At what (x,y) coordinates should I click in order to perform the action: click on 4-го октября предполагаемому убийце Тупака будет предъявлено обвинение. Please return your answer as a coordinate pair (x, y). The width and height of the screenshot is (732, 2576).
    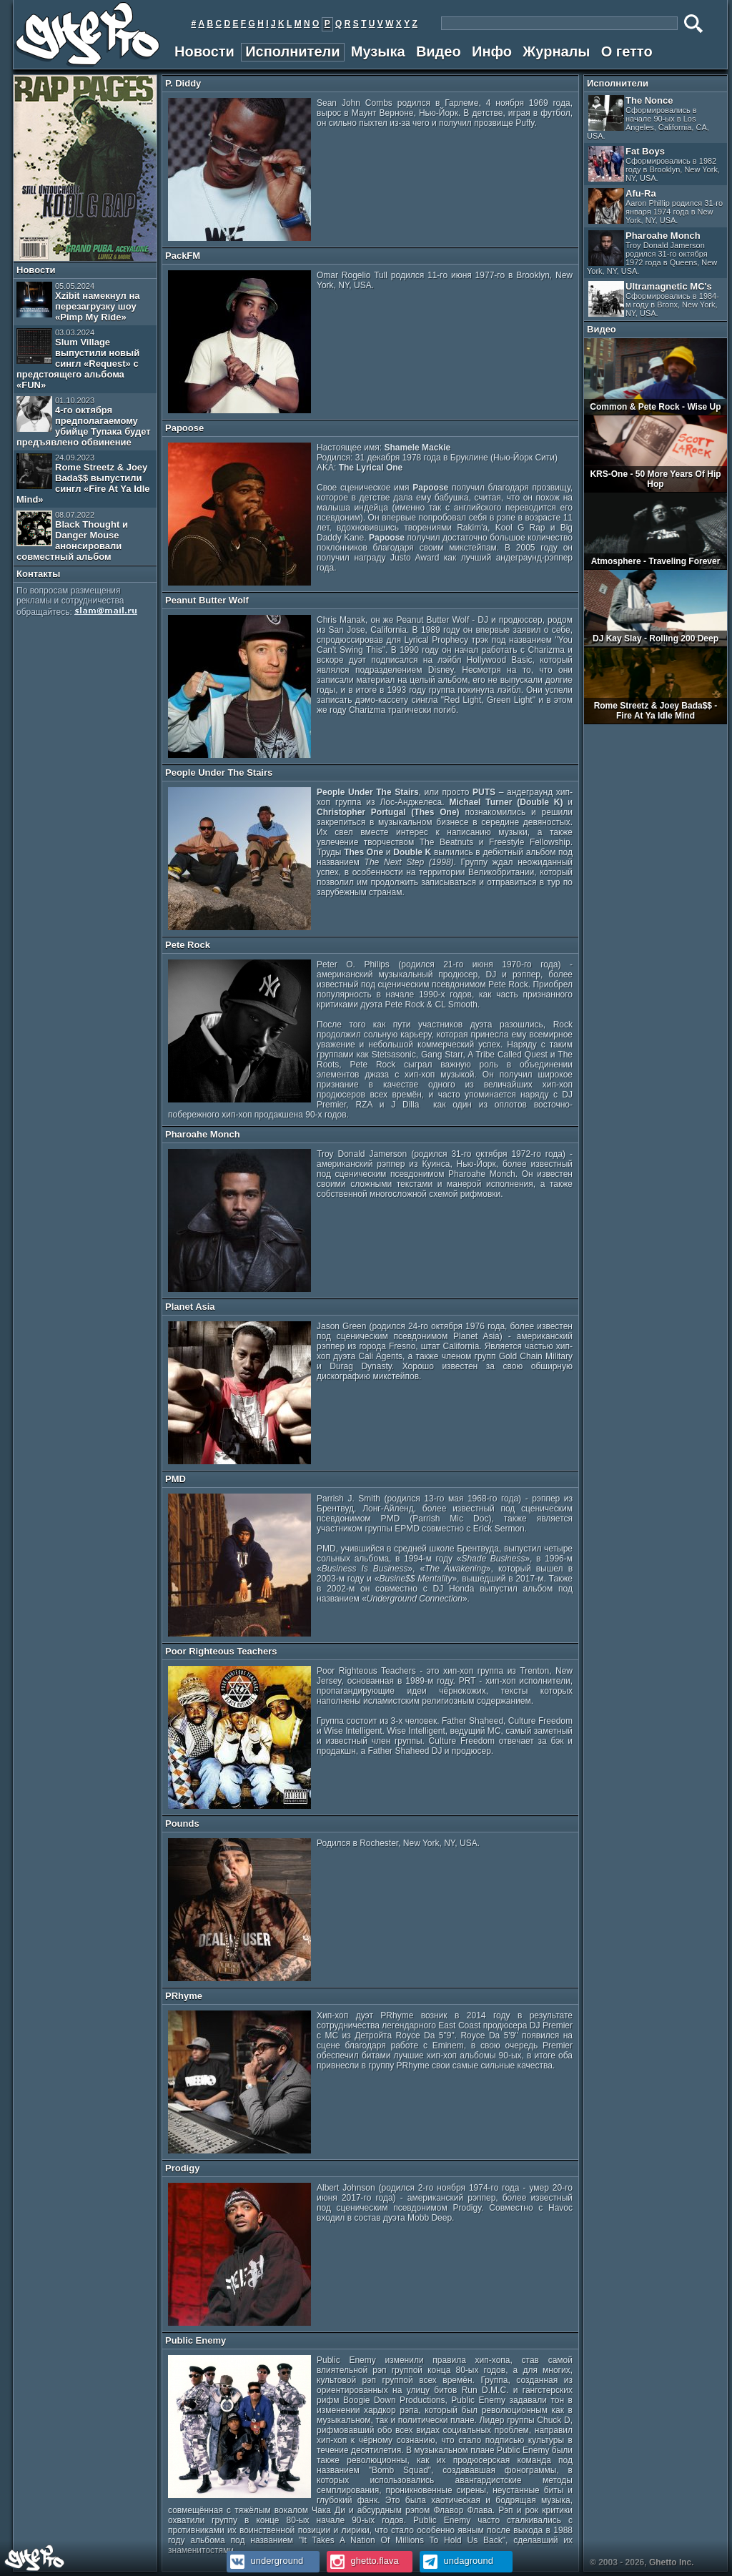
    Looking at the image, I should click on (83, 422).